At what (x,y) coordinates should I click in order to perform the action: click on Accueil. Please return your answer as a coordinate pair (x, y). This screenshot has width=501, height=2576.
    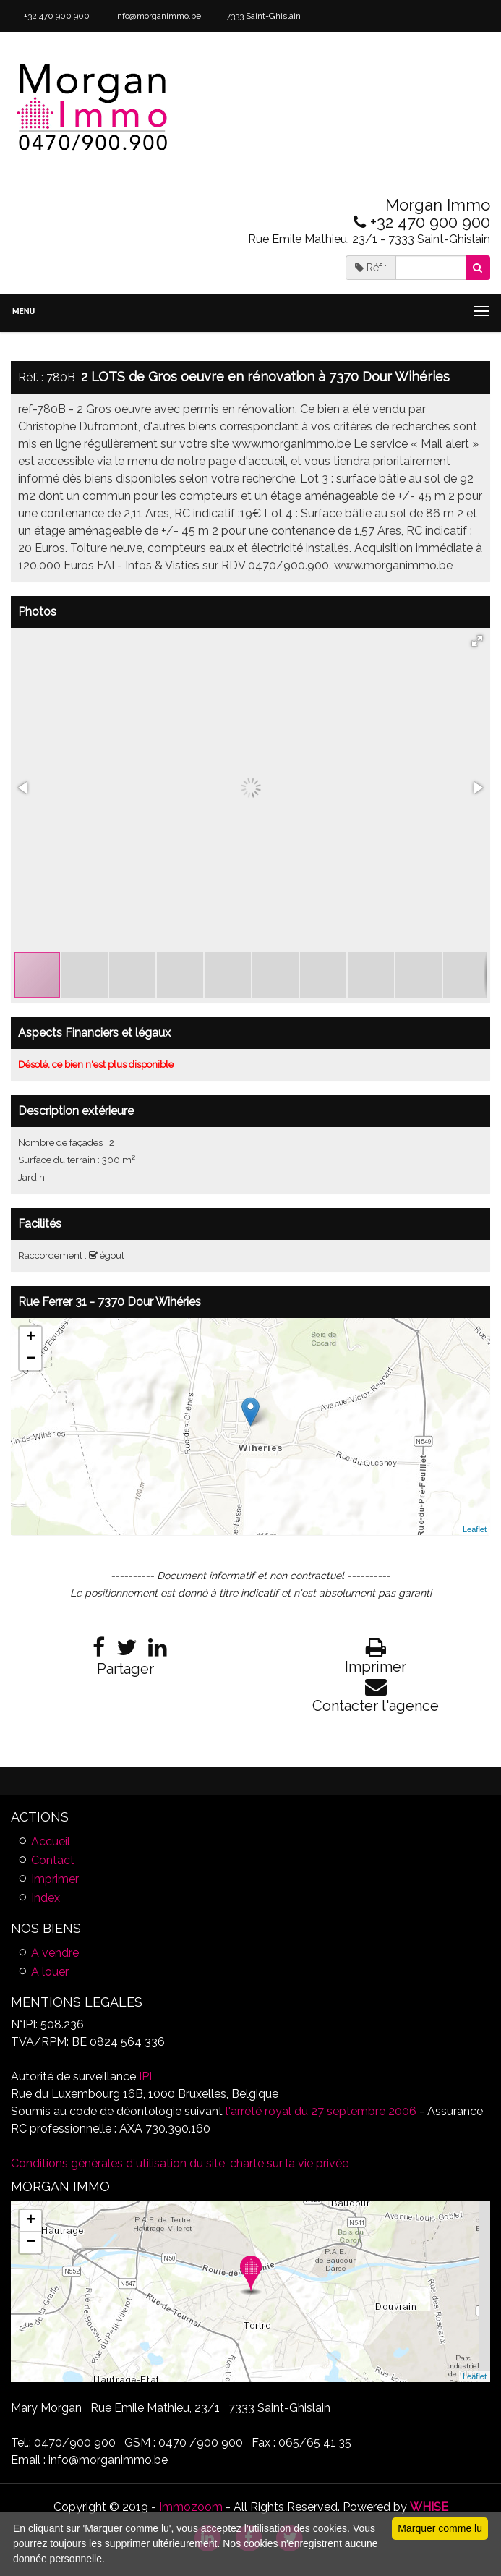
    Looking at the image, I should click on (50, 1841).